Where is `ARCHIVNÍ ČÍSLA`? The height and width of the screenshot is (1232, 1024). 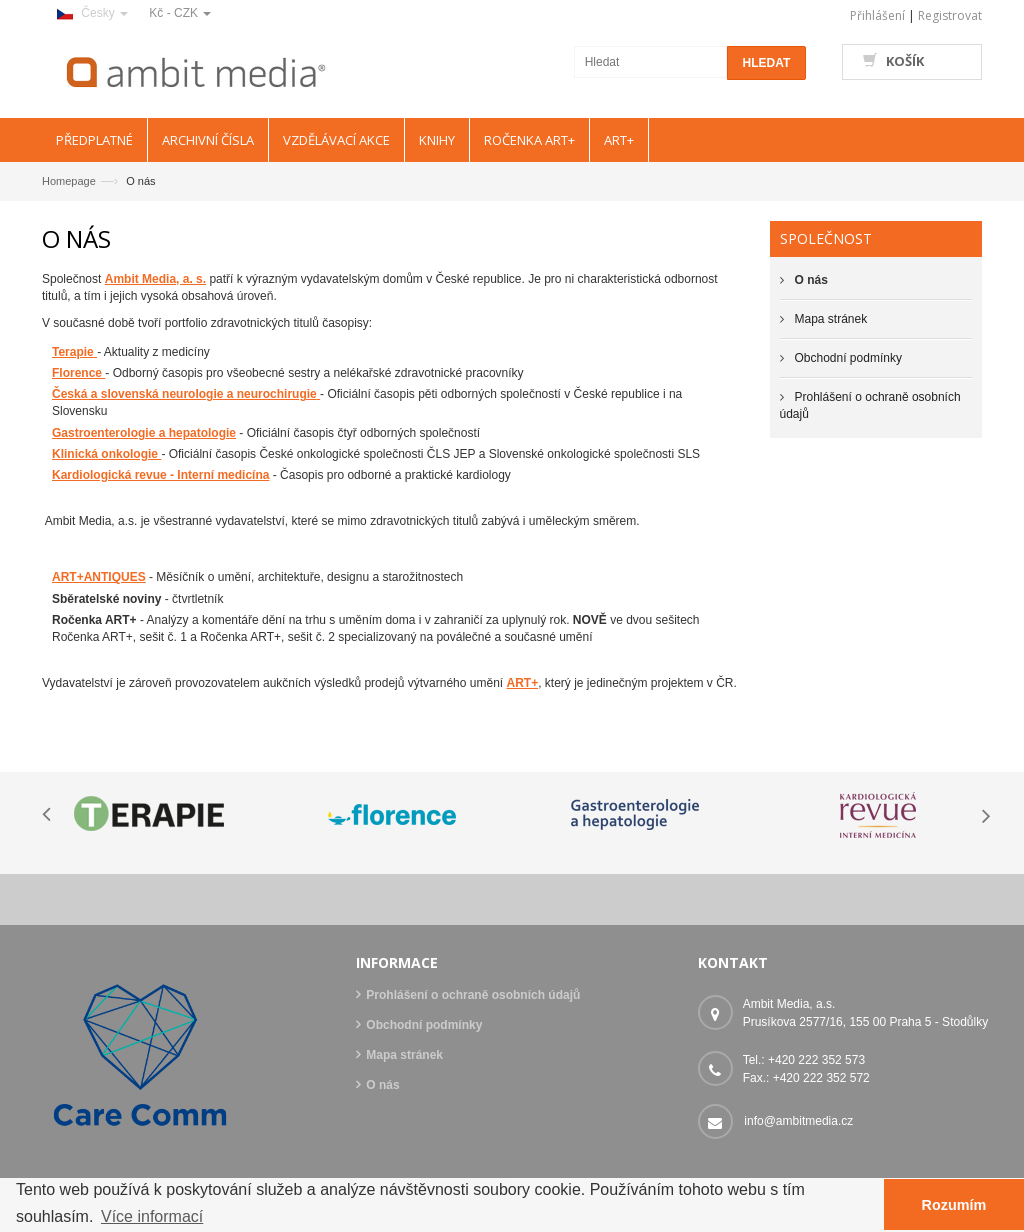 ARCHIVNÍ ČÍSLA is located at coordinates (208, 140).